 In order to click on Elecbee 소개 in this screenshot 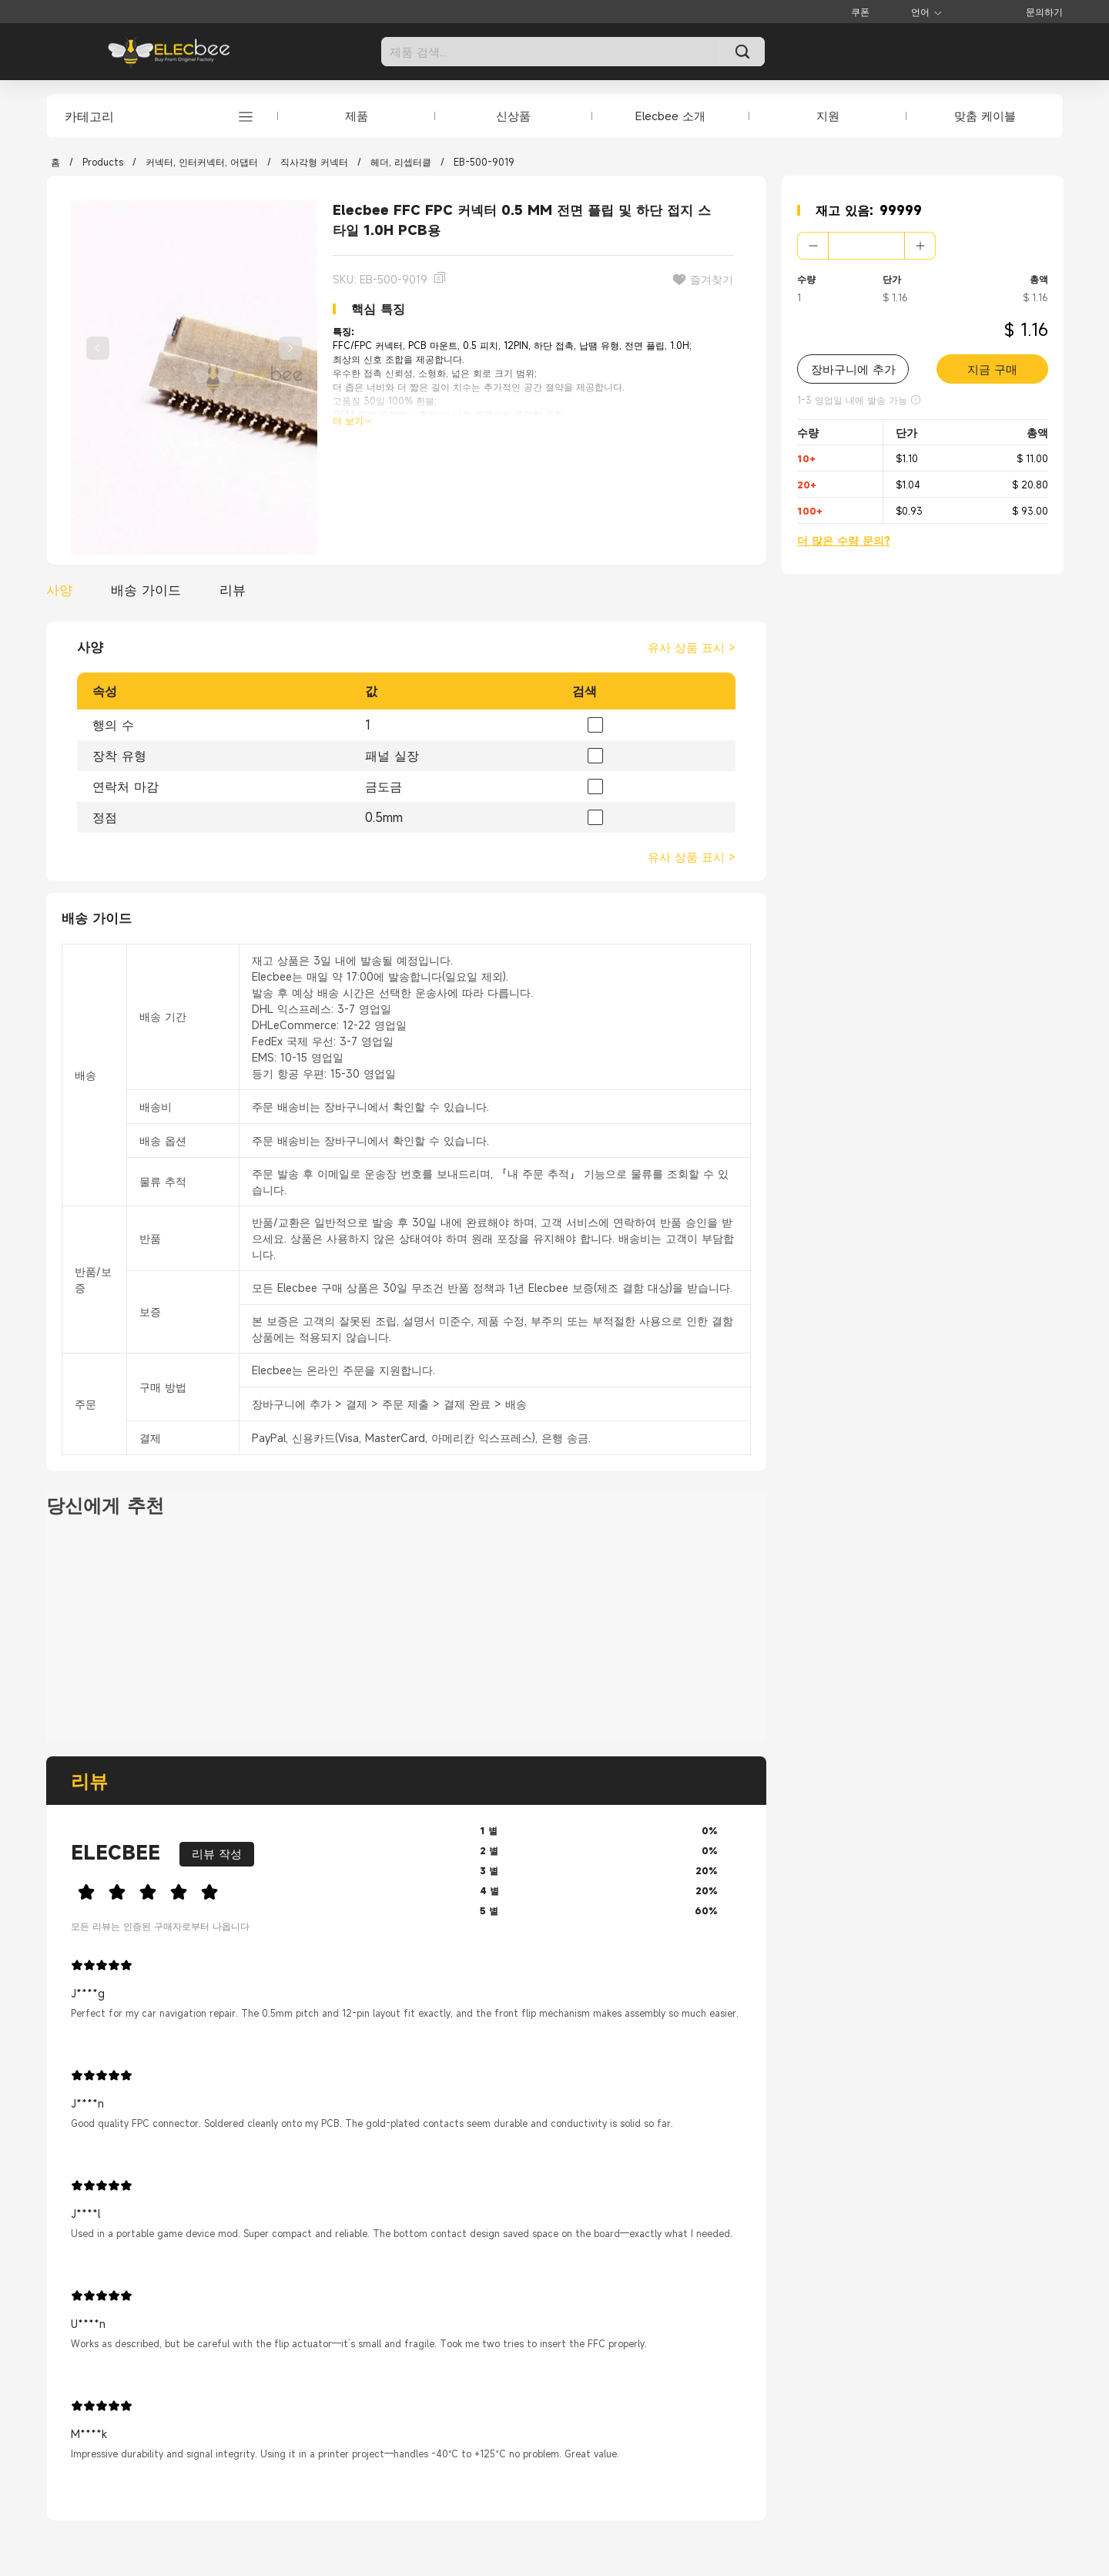, I will do `click(670, 115)`.